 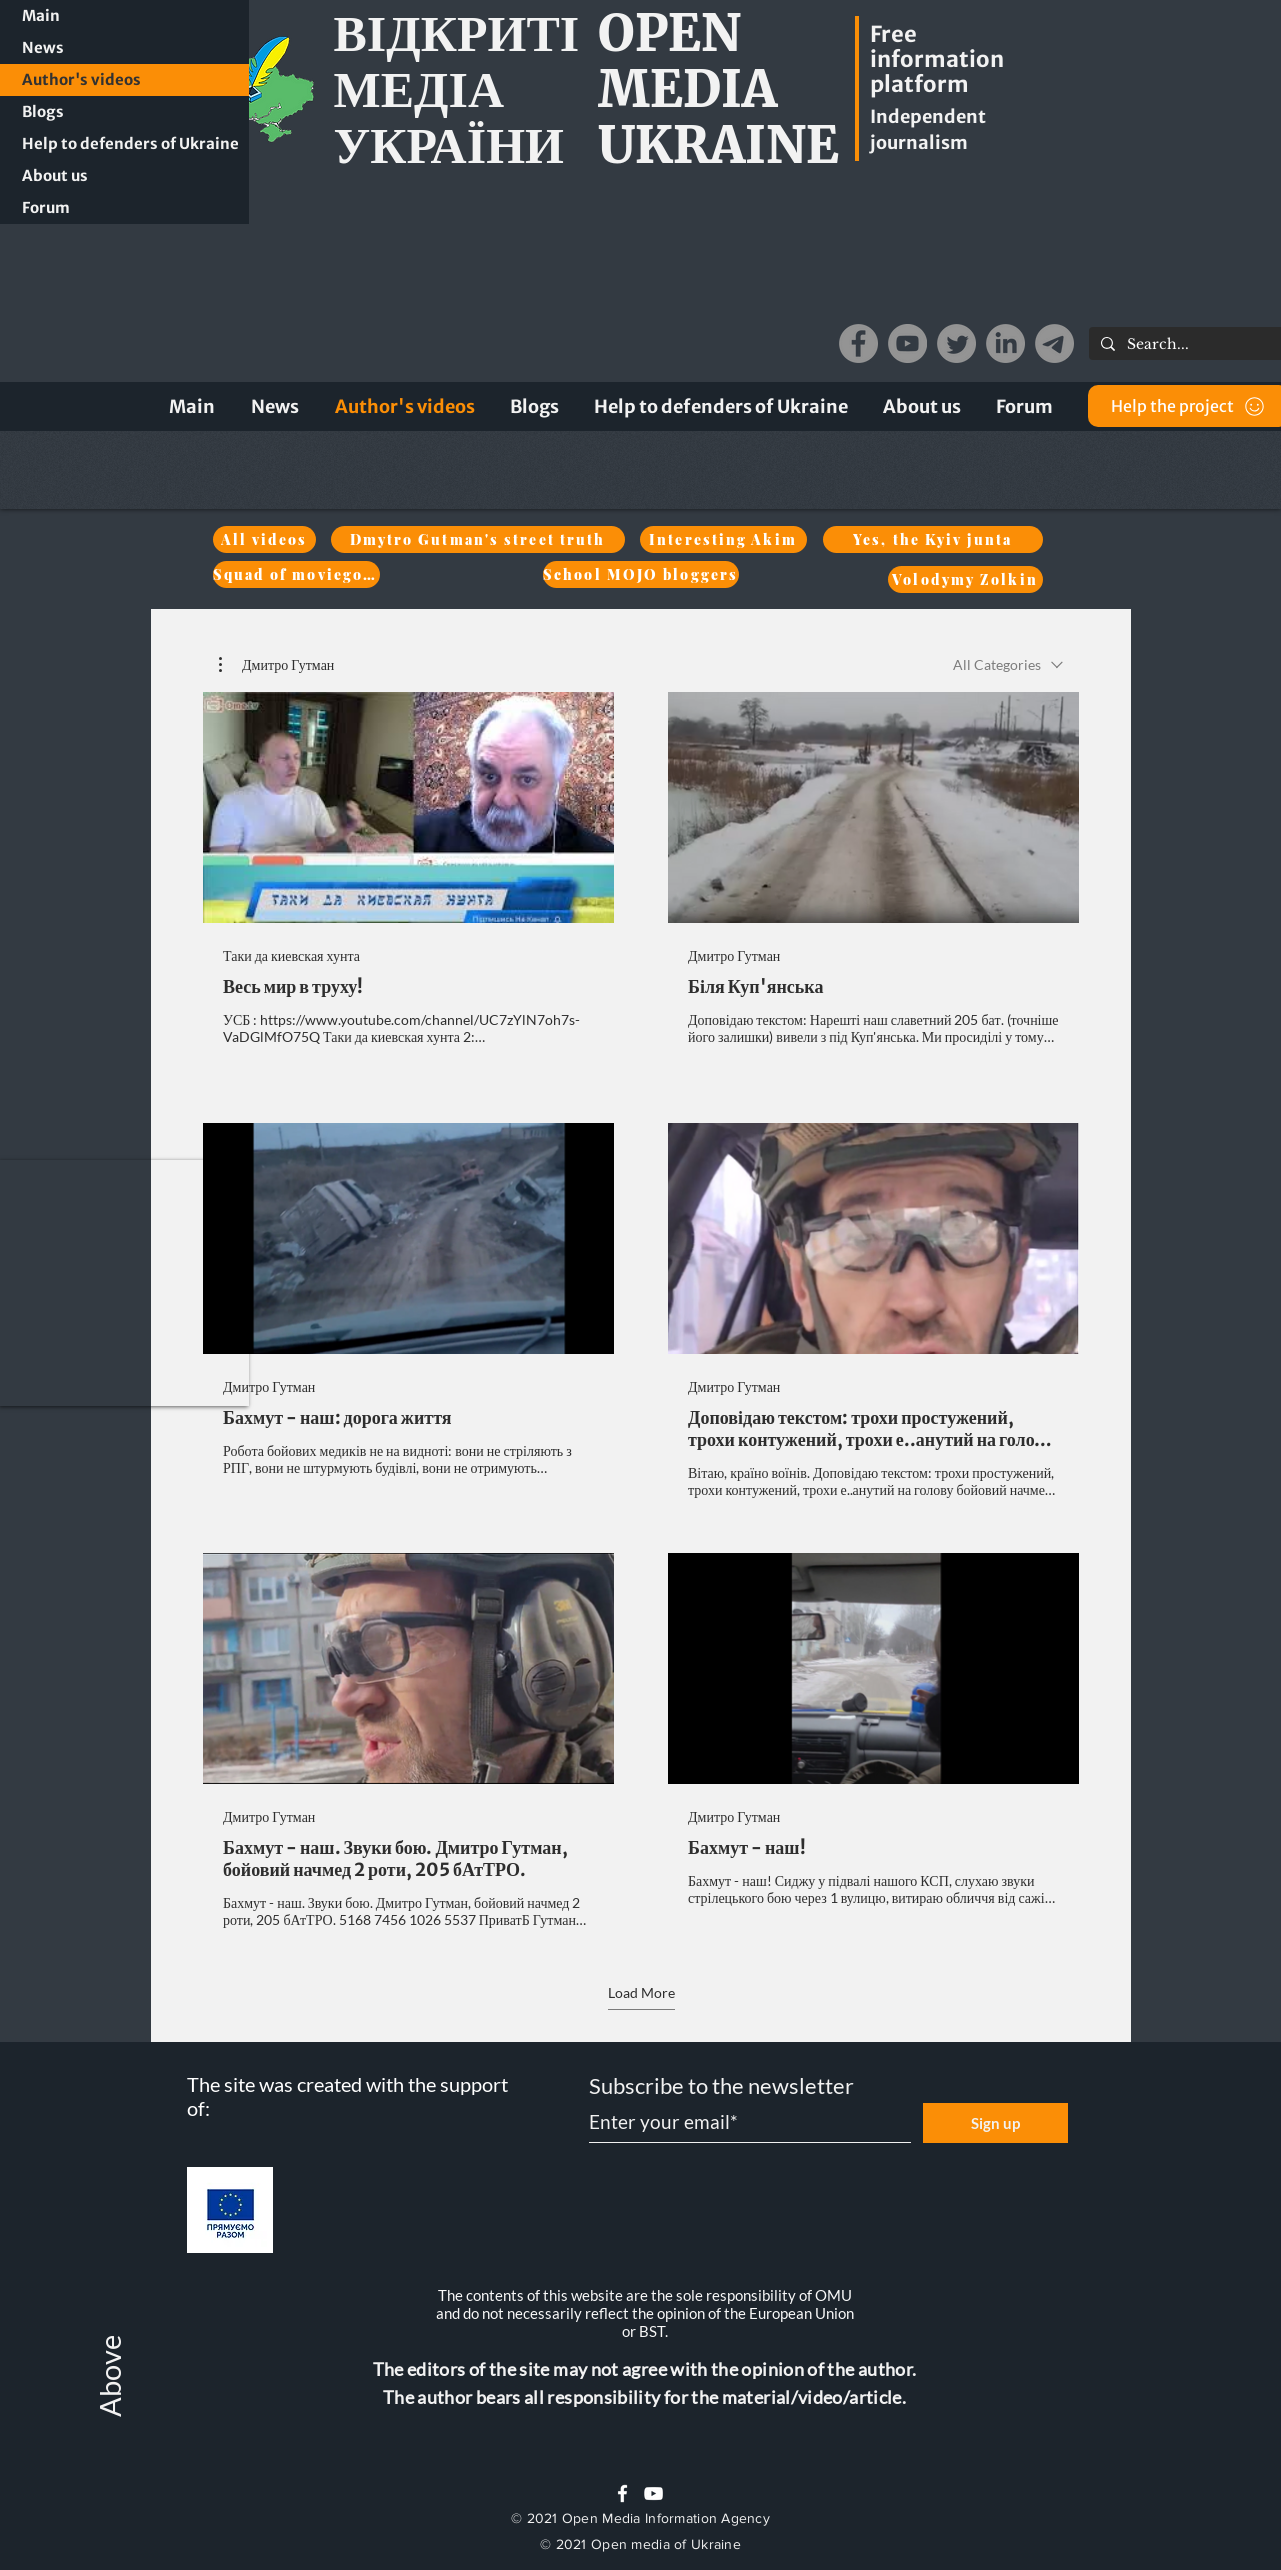 I want to click on [All videos], so click(x=264, y=539).